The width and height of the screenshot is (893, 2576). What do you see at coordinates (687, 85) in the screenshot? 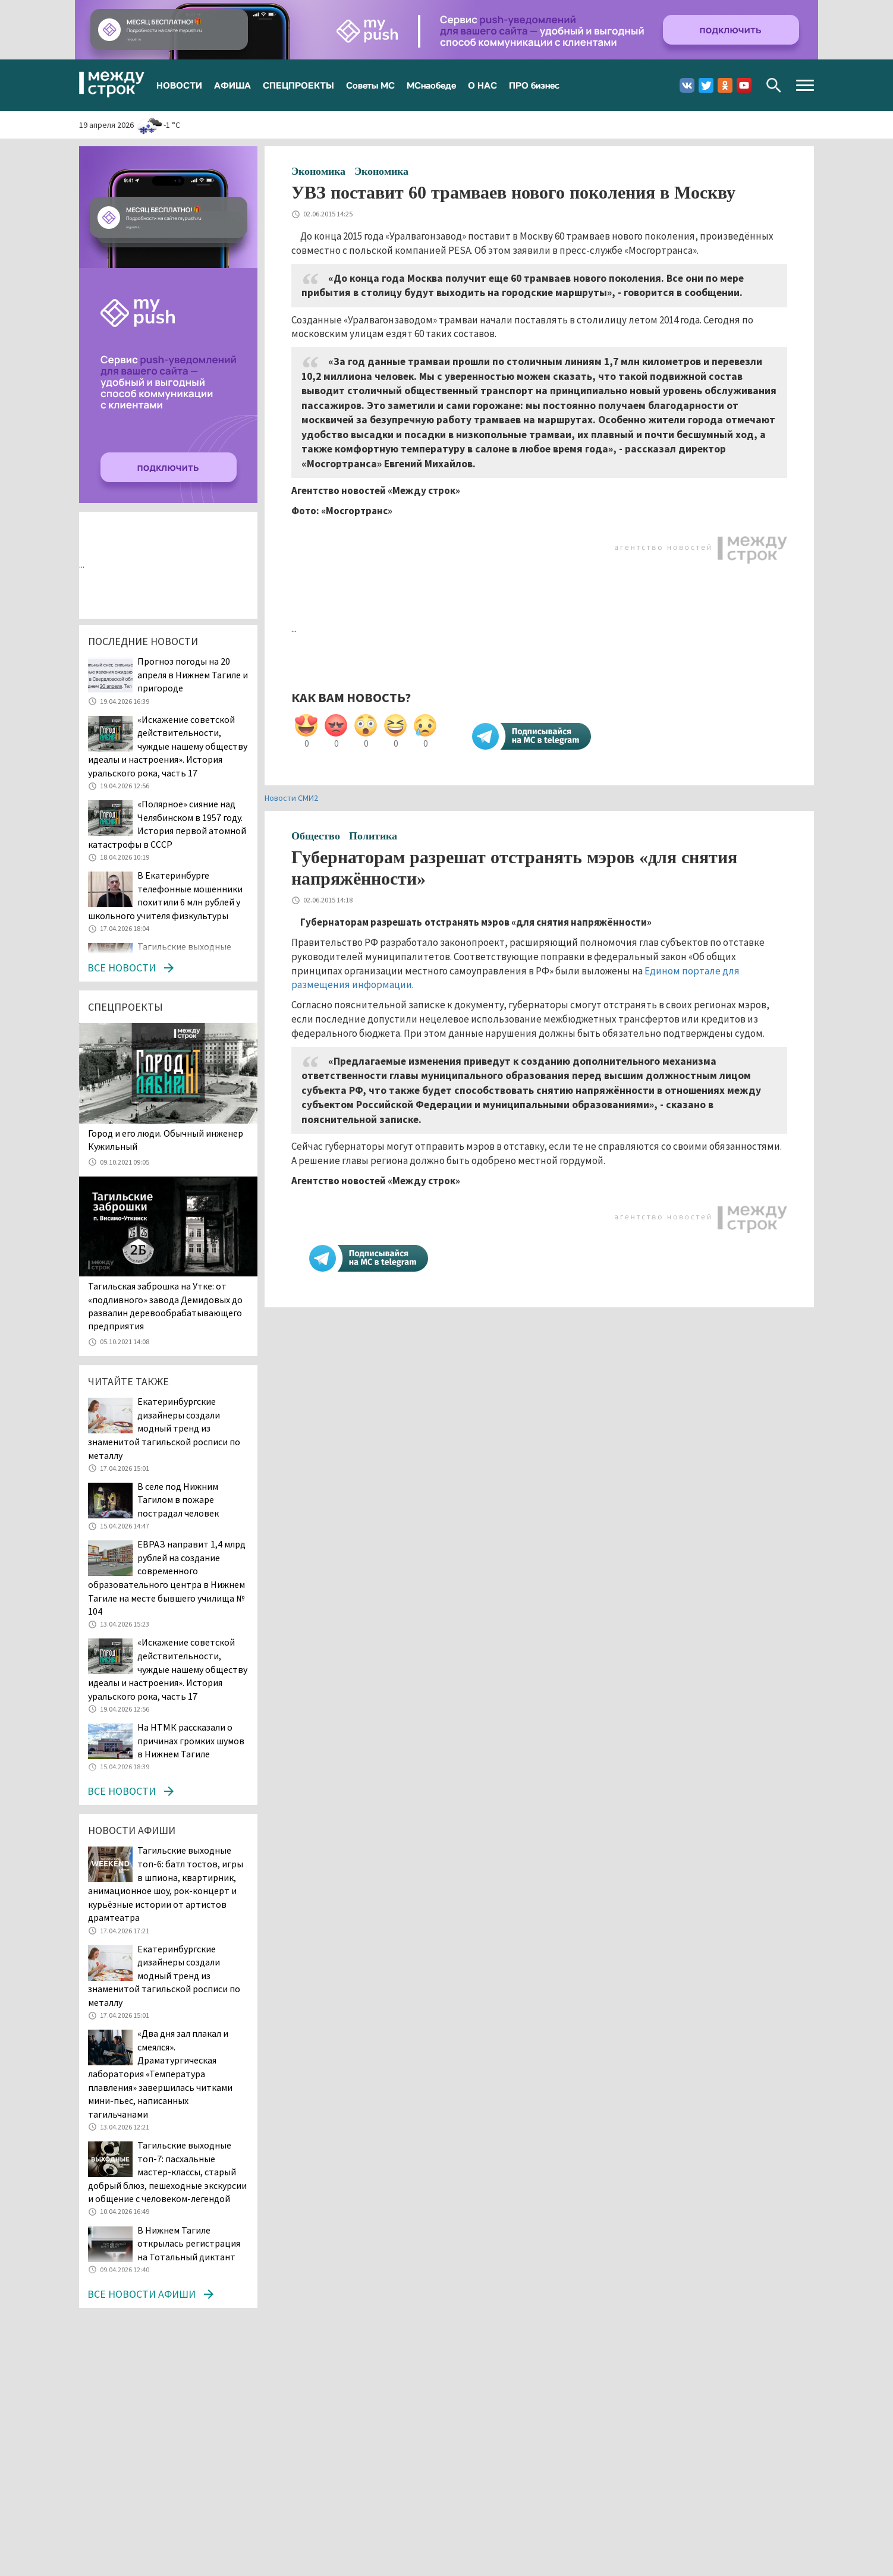
I see `Вконтакте` at bounding box center [687, 85].